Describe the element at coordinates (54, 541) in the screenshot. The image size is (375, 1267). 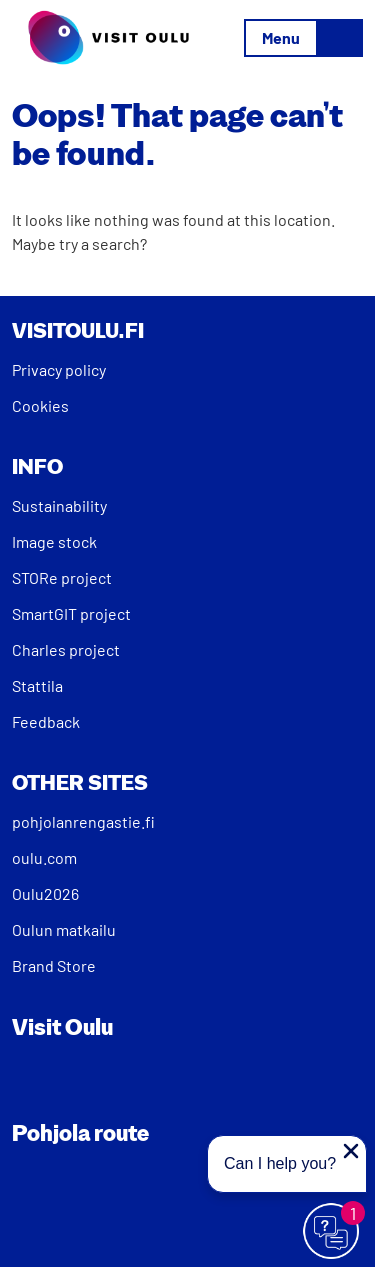
I see `Image stock` at that location.